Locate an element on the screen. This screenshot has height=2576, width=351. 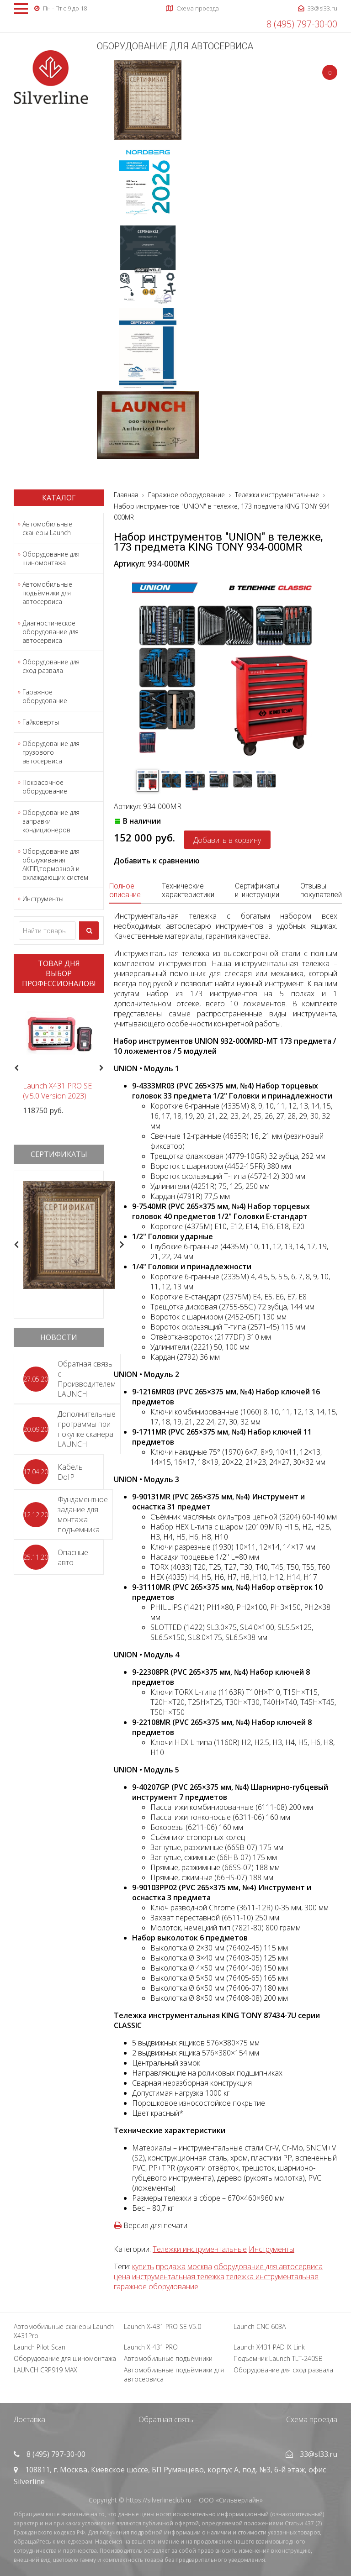
Launch CNC 603A is located at coordinates (260, 2326).